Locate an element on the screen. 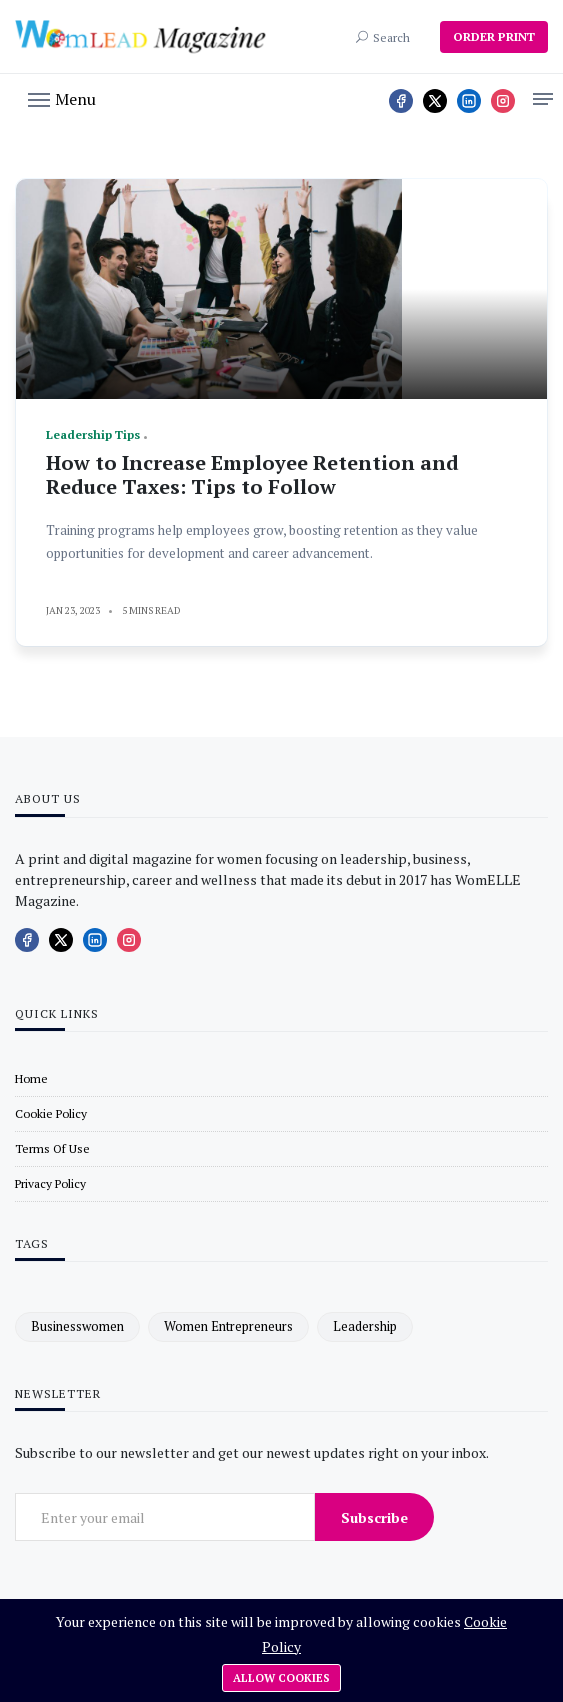 The width and height of the screenshot is (563, 1702). Subscribe is located at coordinates (374, 1517).